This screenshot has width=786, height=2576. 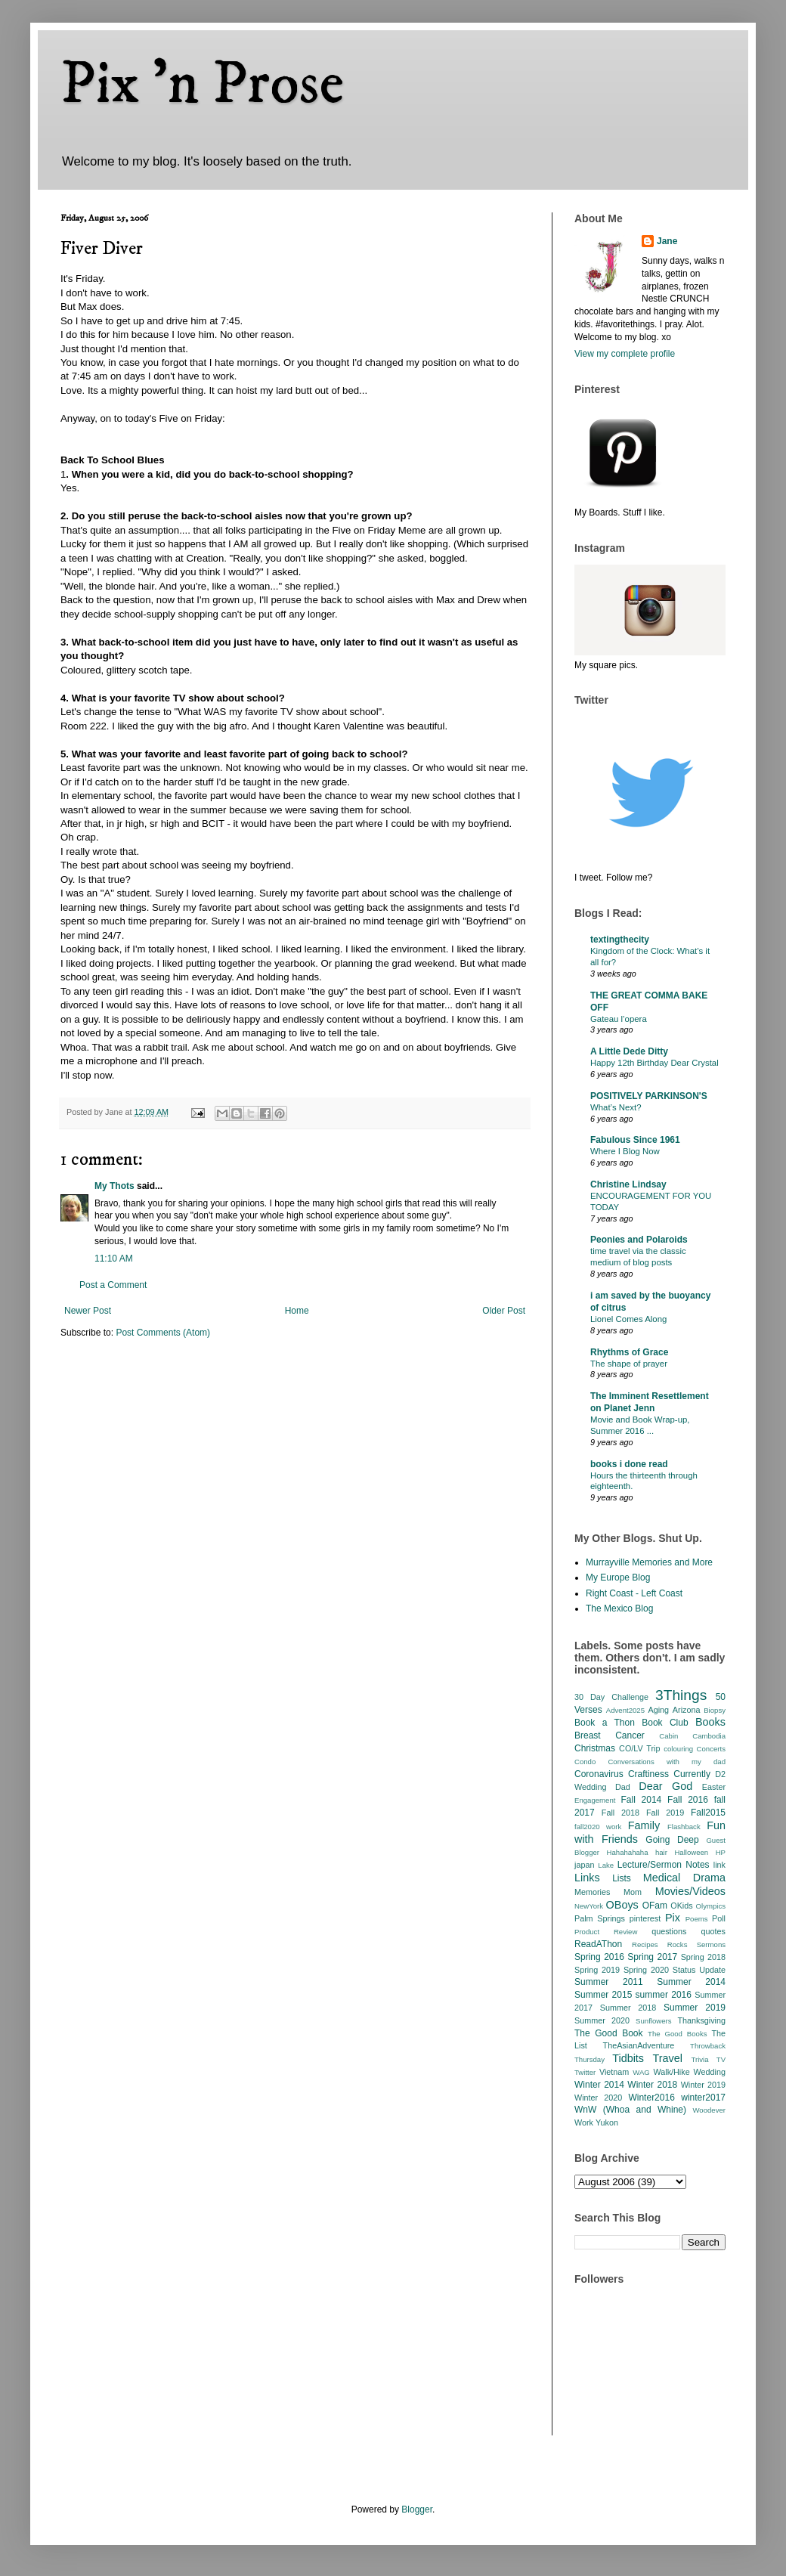 What do you see at coordinates (667, 1761) in the screenshot?
I see `Conversations with my dad` at bounding box center [667, 1761].